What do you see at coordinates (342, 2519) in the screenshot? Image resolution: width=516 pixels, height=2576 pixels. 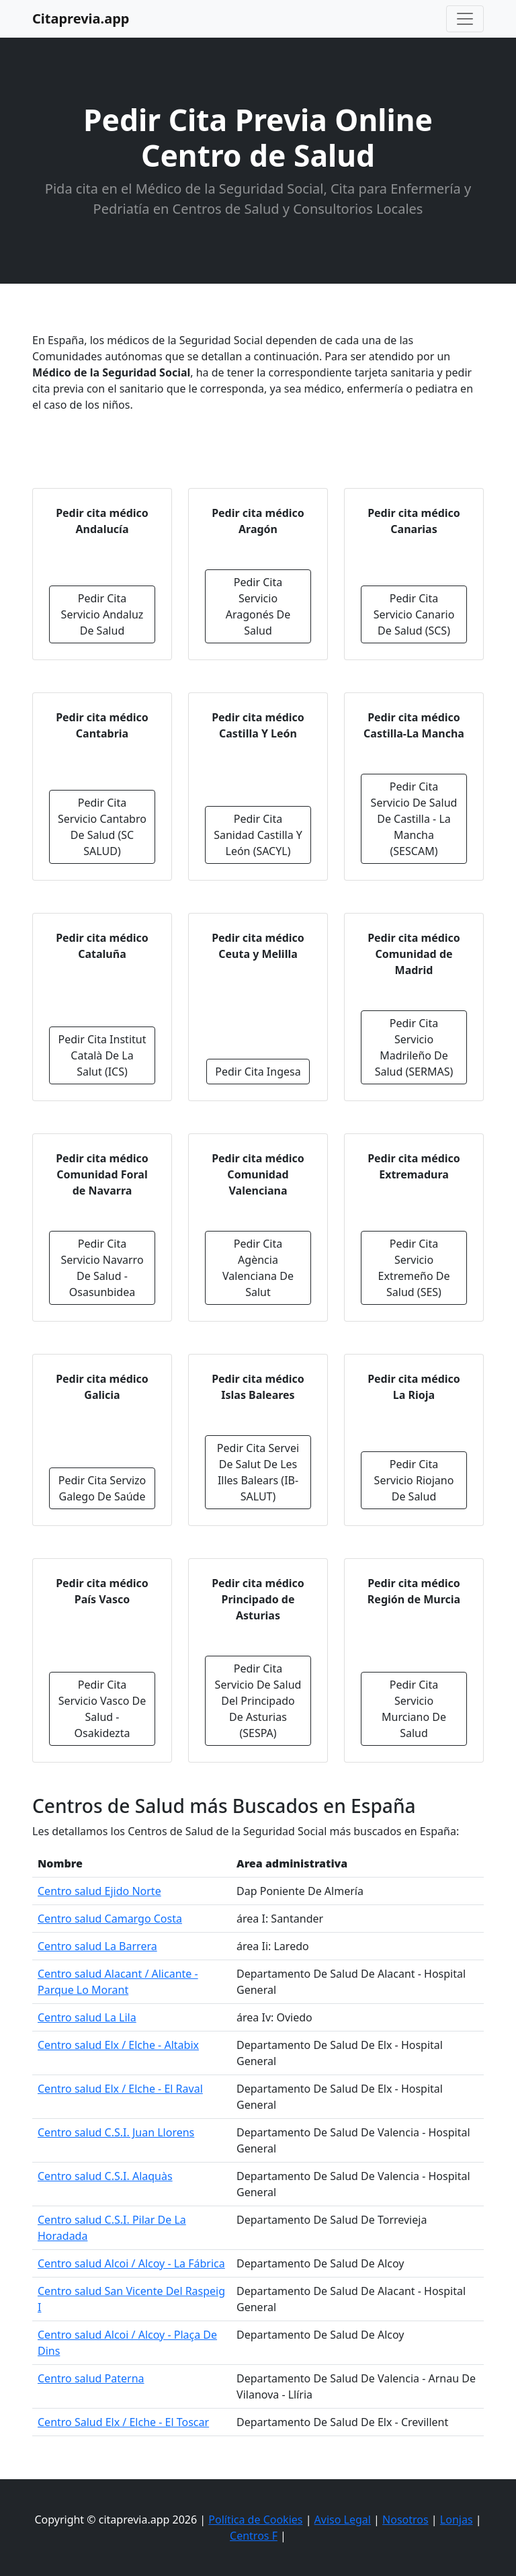 I see `Aviso Legal` at bounding box center [342, 2519].